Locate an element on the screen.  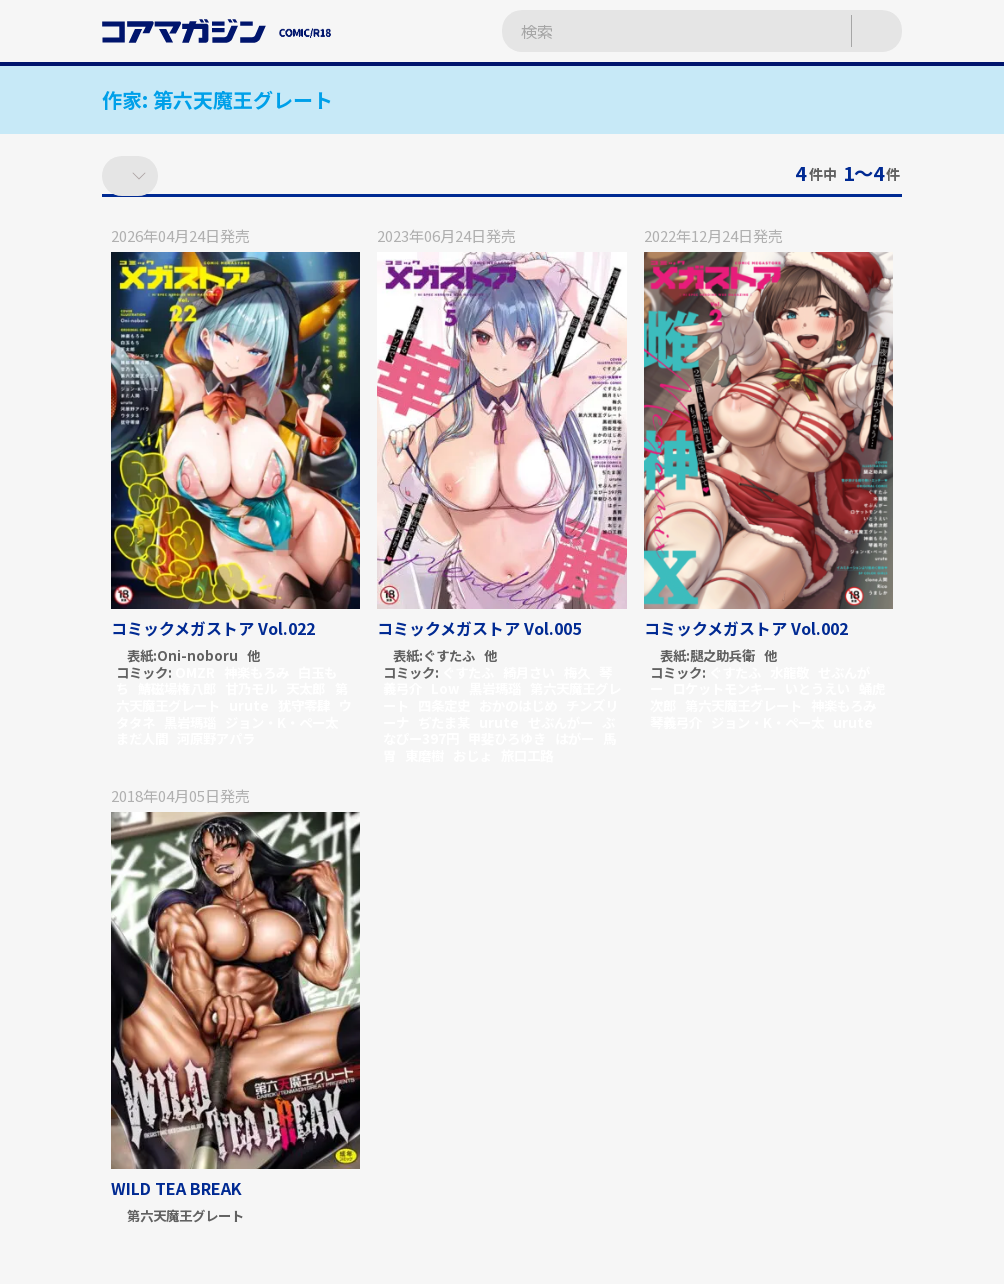
WILD TEA BREAK is located at coordinates (176, 1188).